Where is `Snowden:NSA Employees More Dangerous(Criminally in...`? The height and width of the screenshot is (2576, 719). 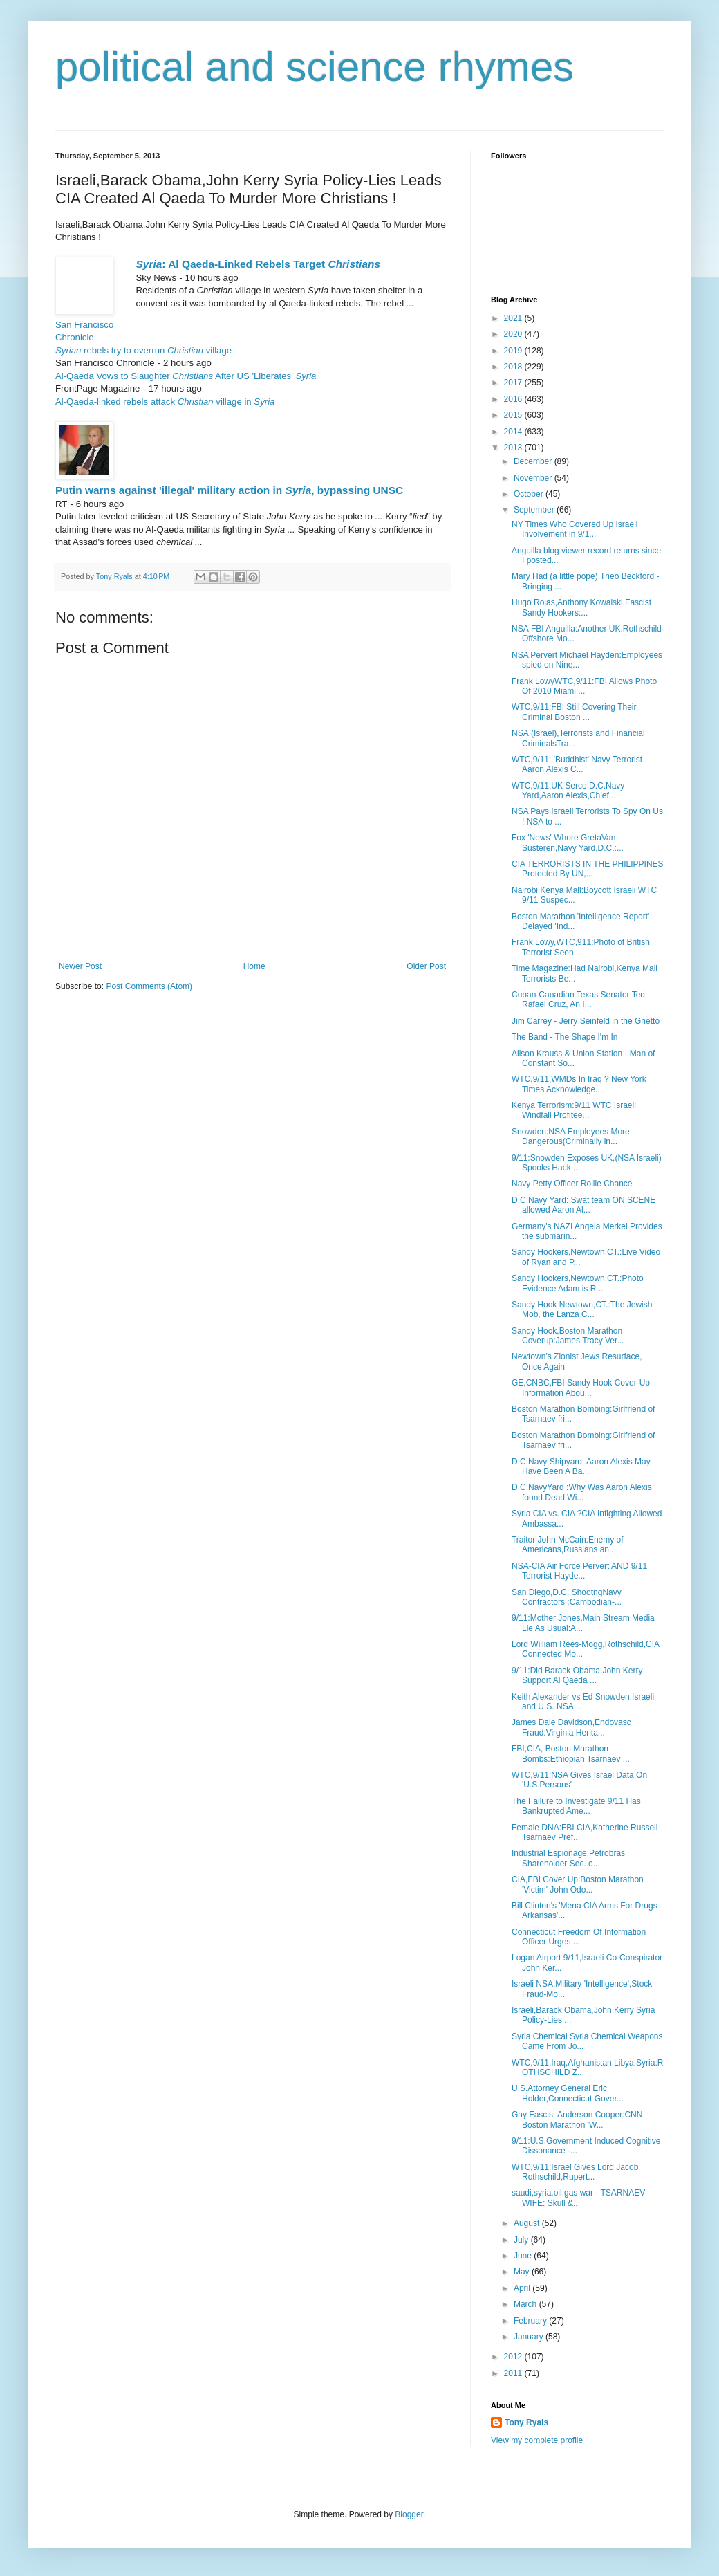
Snowden:NSA Employees More Dangerous(Criminally in... is located at coordinates (571, 1136).